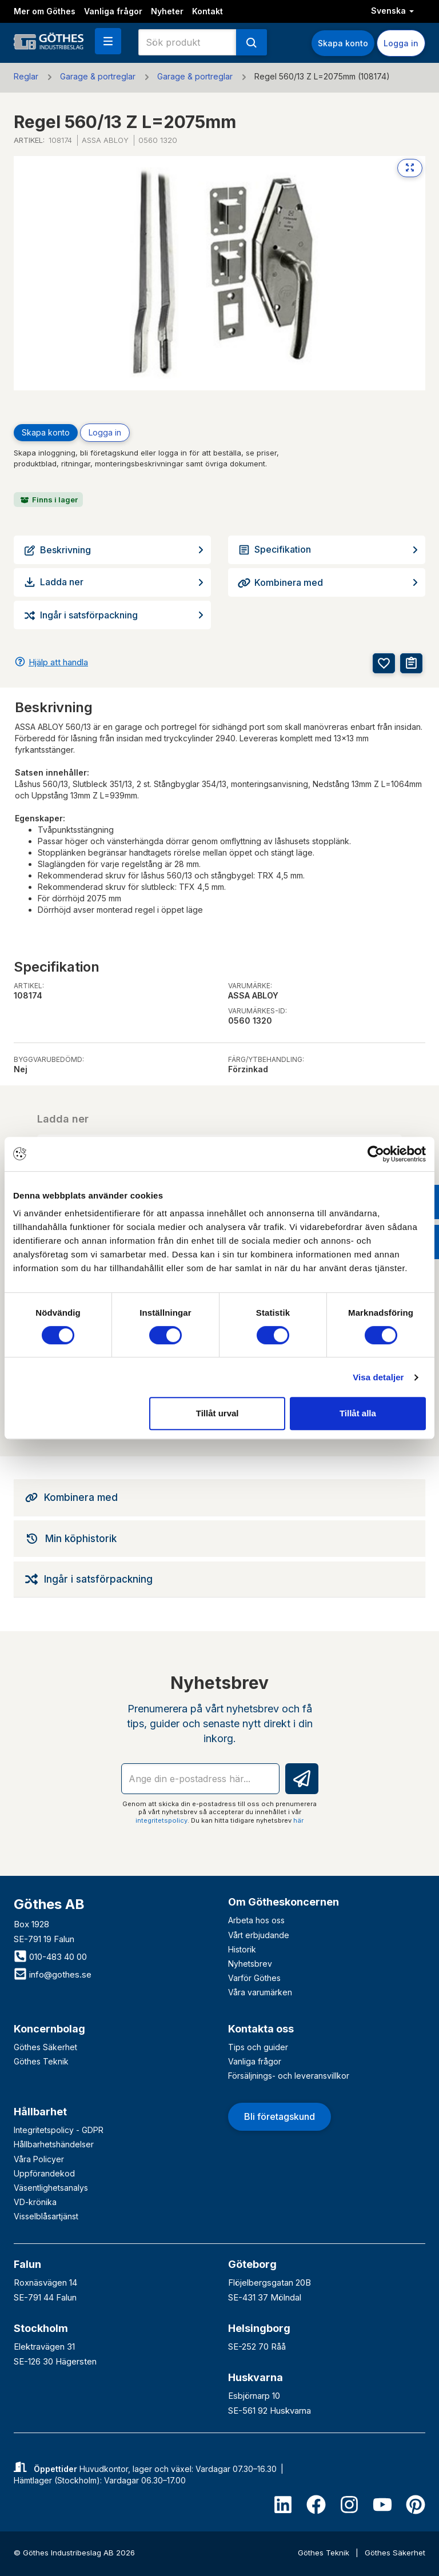  What do you see at coordinates (207, 11) in the screenshot?
I see `Kontakt` at bounding box center [207, 11].